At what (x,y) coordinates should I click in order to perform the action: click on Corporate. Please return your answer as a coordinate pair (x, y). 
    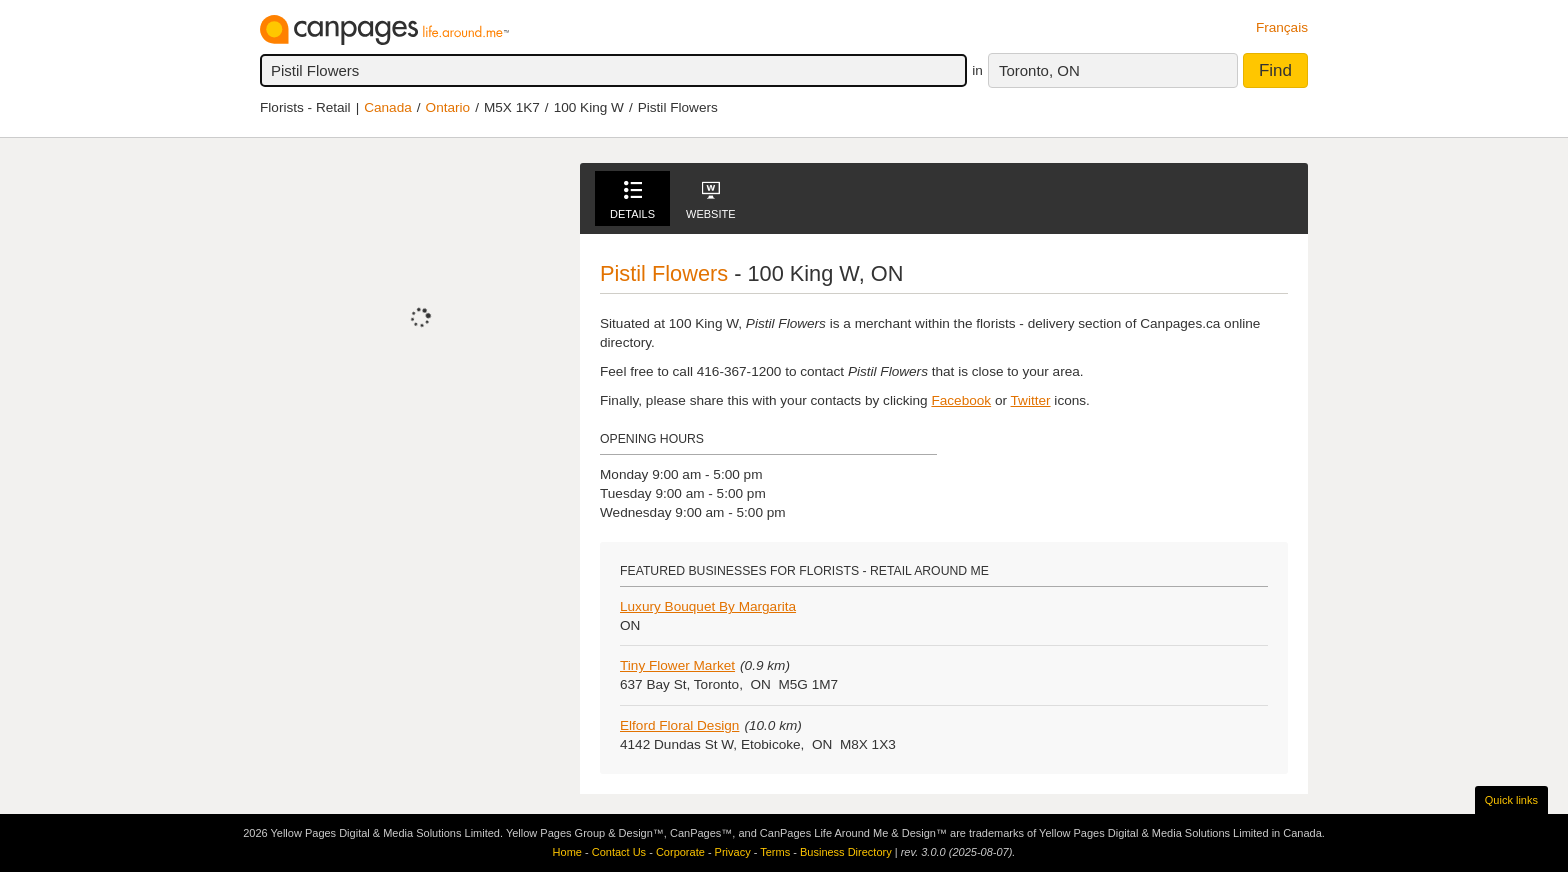
    Looking at the image, I should click on (680, 852).